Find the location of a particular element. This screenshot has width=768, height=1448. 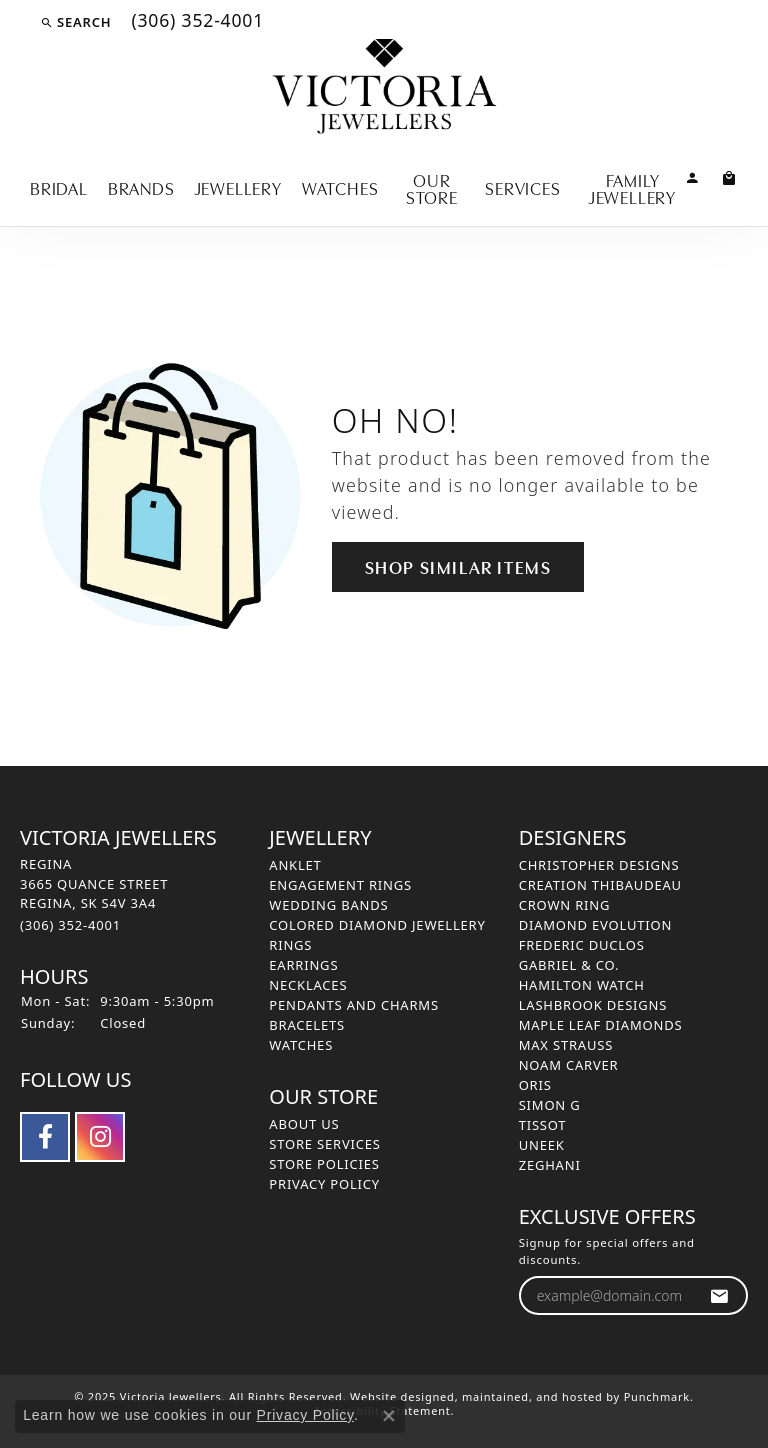

Bridal is located at coordinates (59, 187).